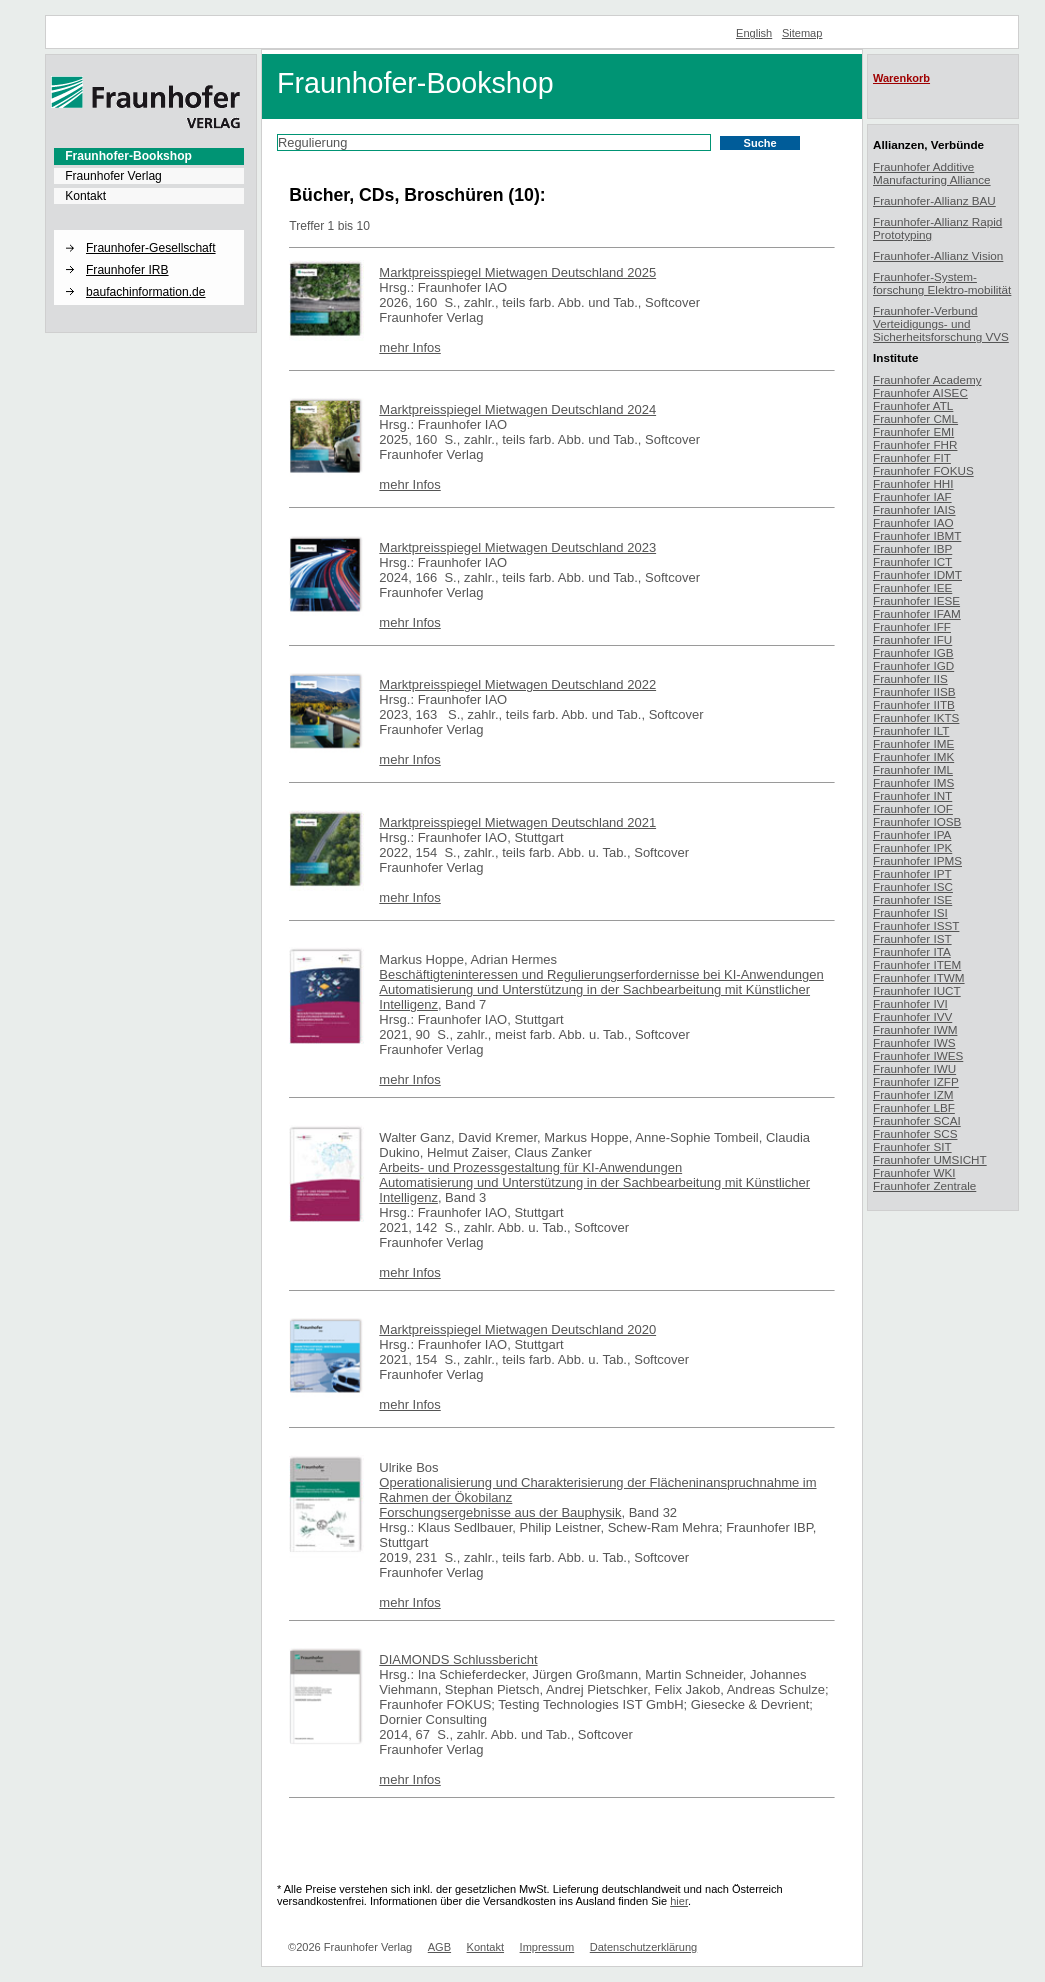 The image size is (1045, 1982). What do you see at coordinates (927, 379) in the screenshot?
I see `Fraunhofer Academy` at bounding box center [927, 379].